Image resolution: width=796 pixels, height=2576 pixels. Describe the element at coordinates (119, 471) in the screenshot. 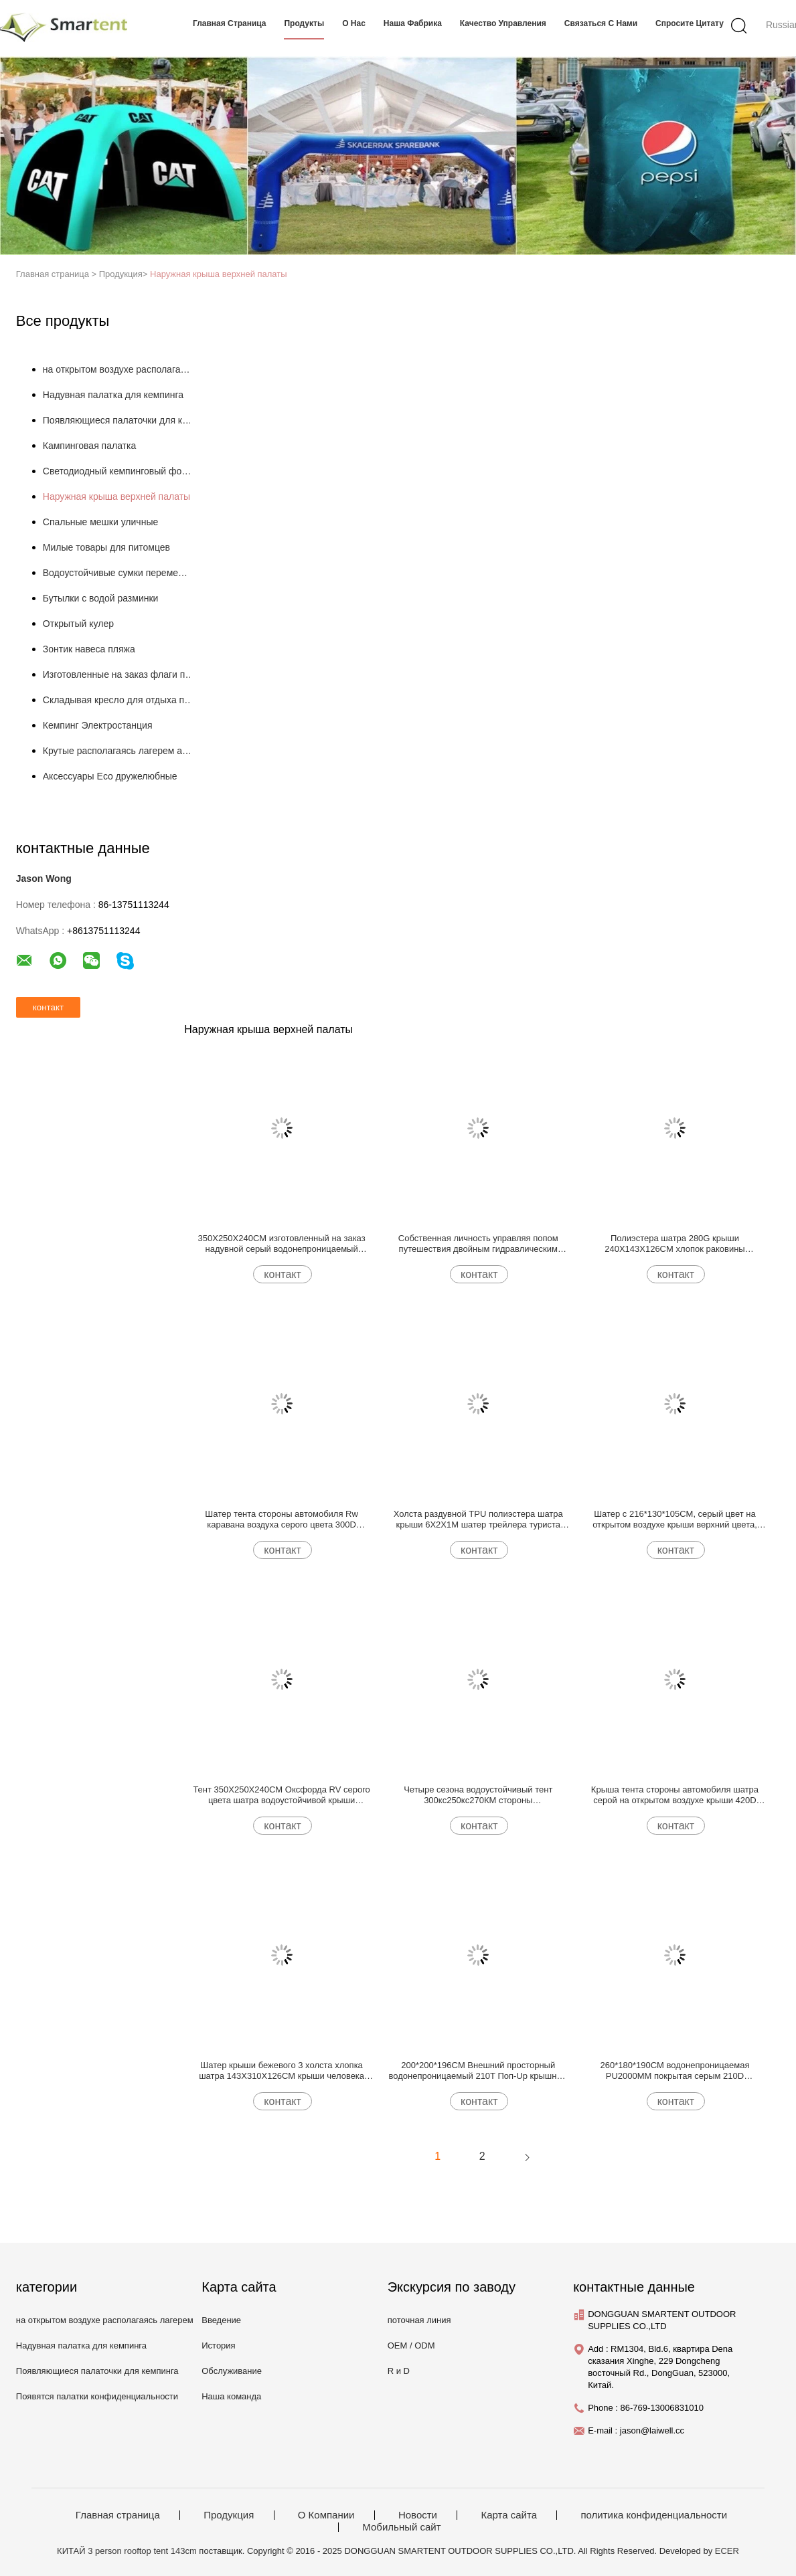

I see `Светодиодный кемпинговый фонарь` at that location.